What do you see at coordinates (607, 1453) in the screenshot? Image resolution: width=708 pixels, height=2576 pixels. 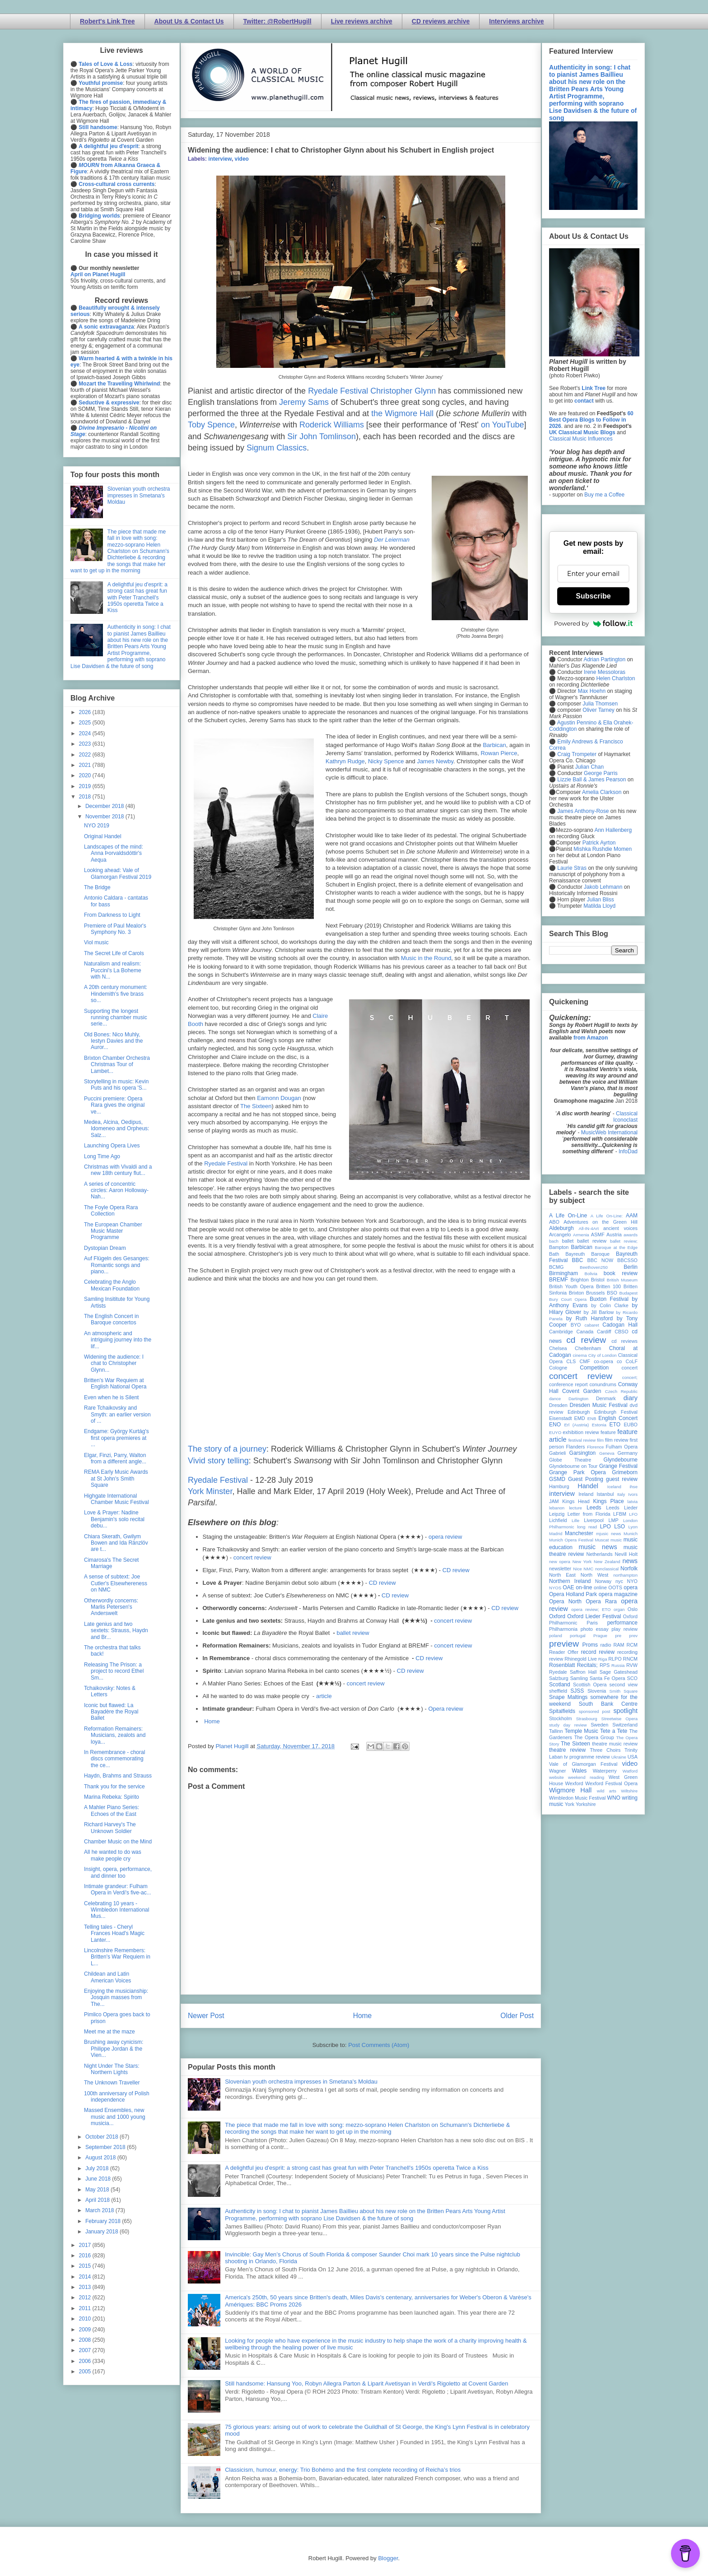 I see `Geneva` at bounding box center [607, 1453].